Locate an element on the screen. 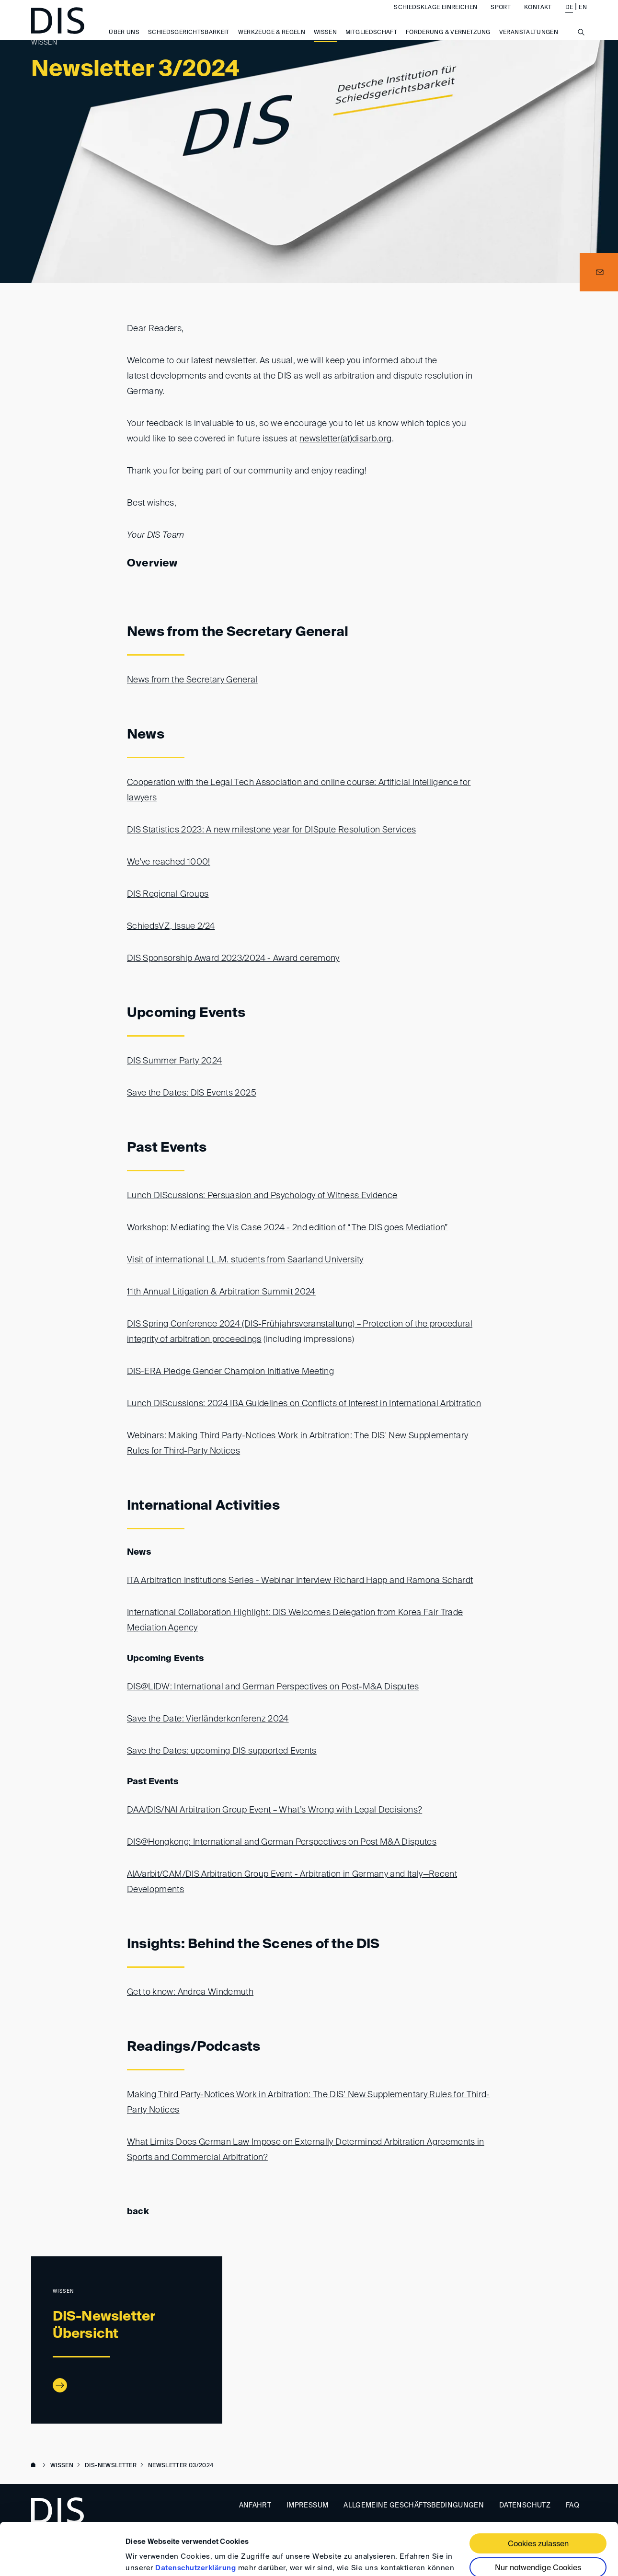 The image size is (618, 2576). Nur notwendige Cookies is located at coordinates (538, 2519).